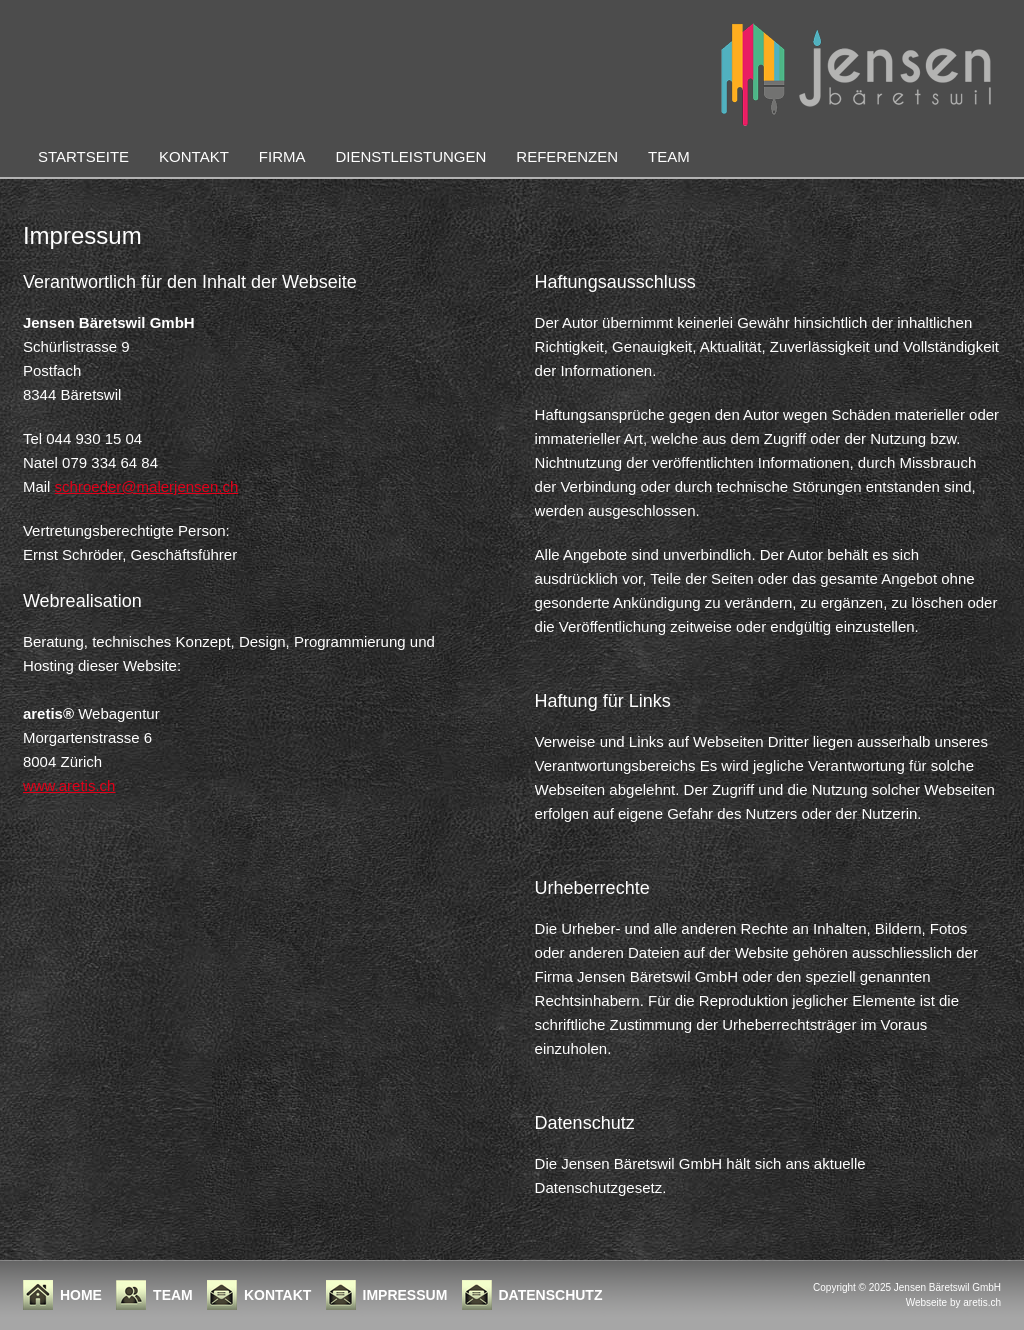 The image size is (1024, 1330). I want to click on schroeder@malerjensen.ch, so click(147, 486).